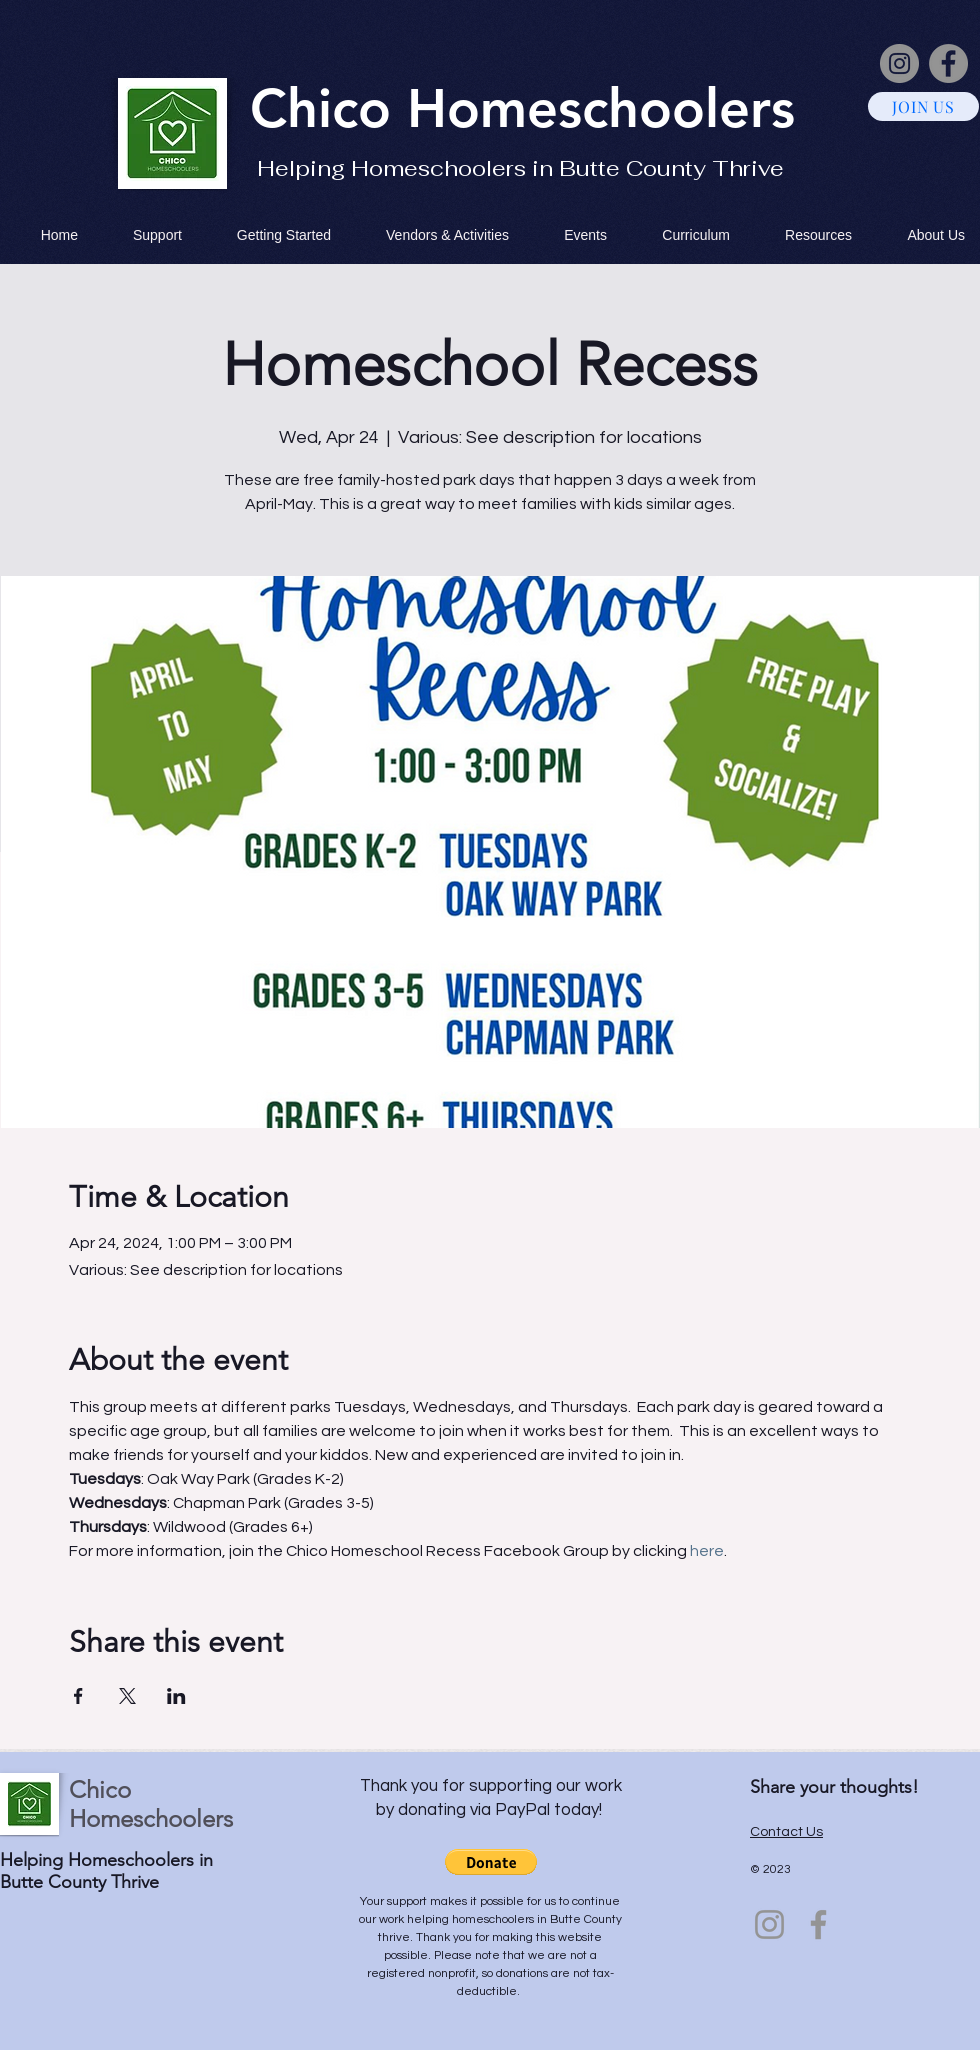 The image size is (980, 2050). What do you see at coordinates (151, 1804) in the screenshot?
I see `Chico Homeschoolers` at bounding box center [151, 1804].